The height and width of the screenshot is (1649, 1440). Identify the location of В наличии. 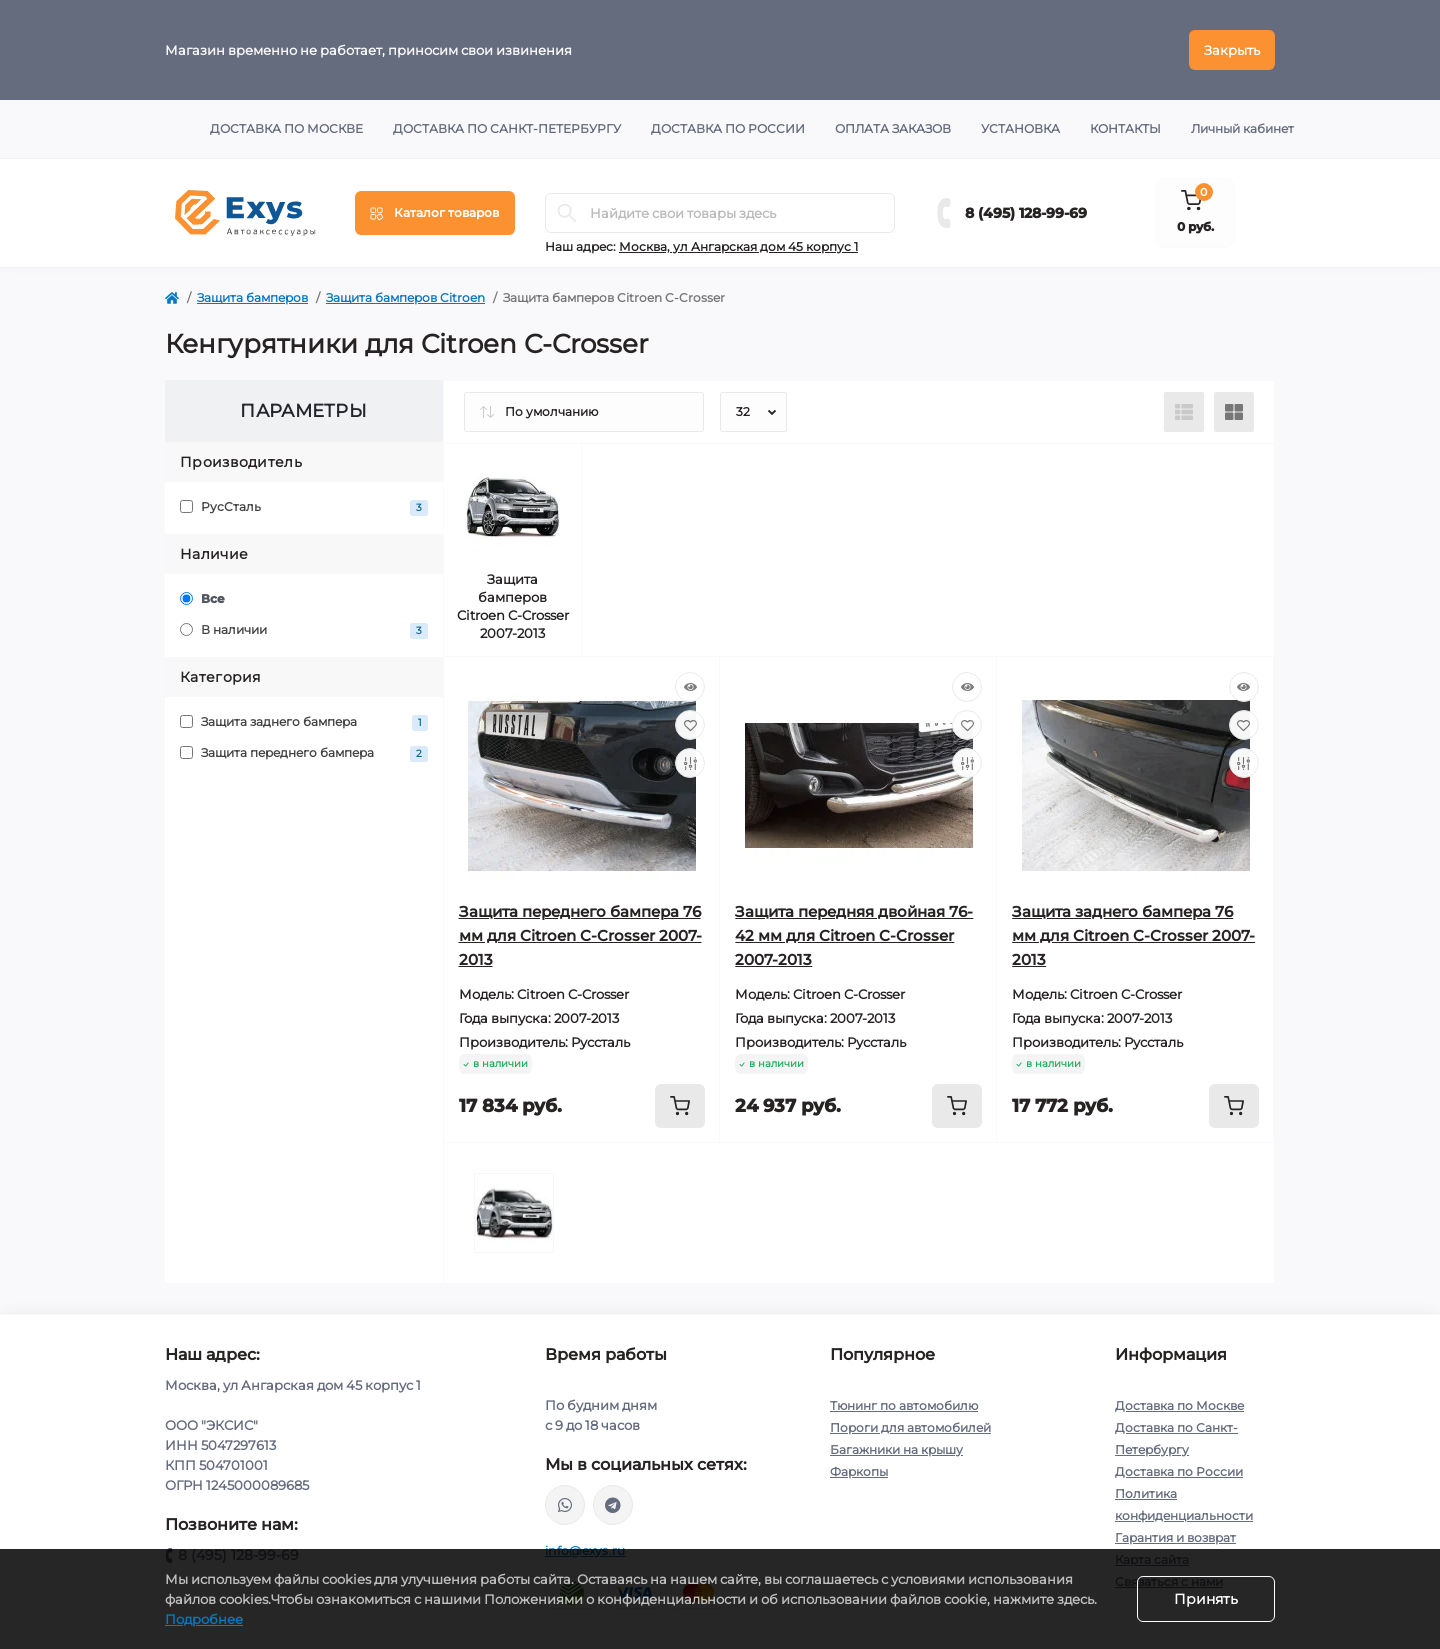
(304, 630).